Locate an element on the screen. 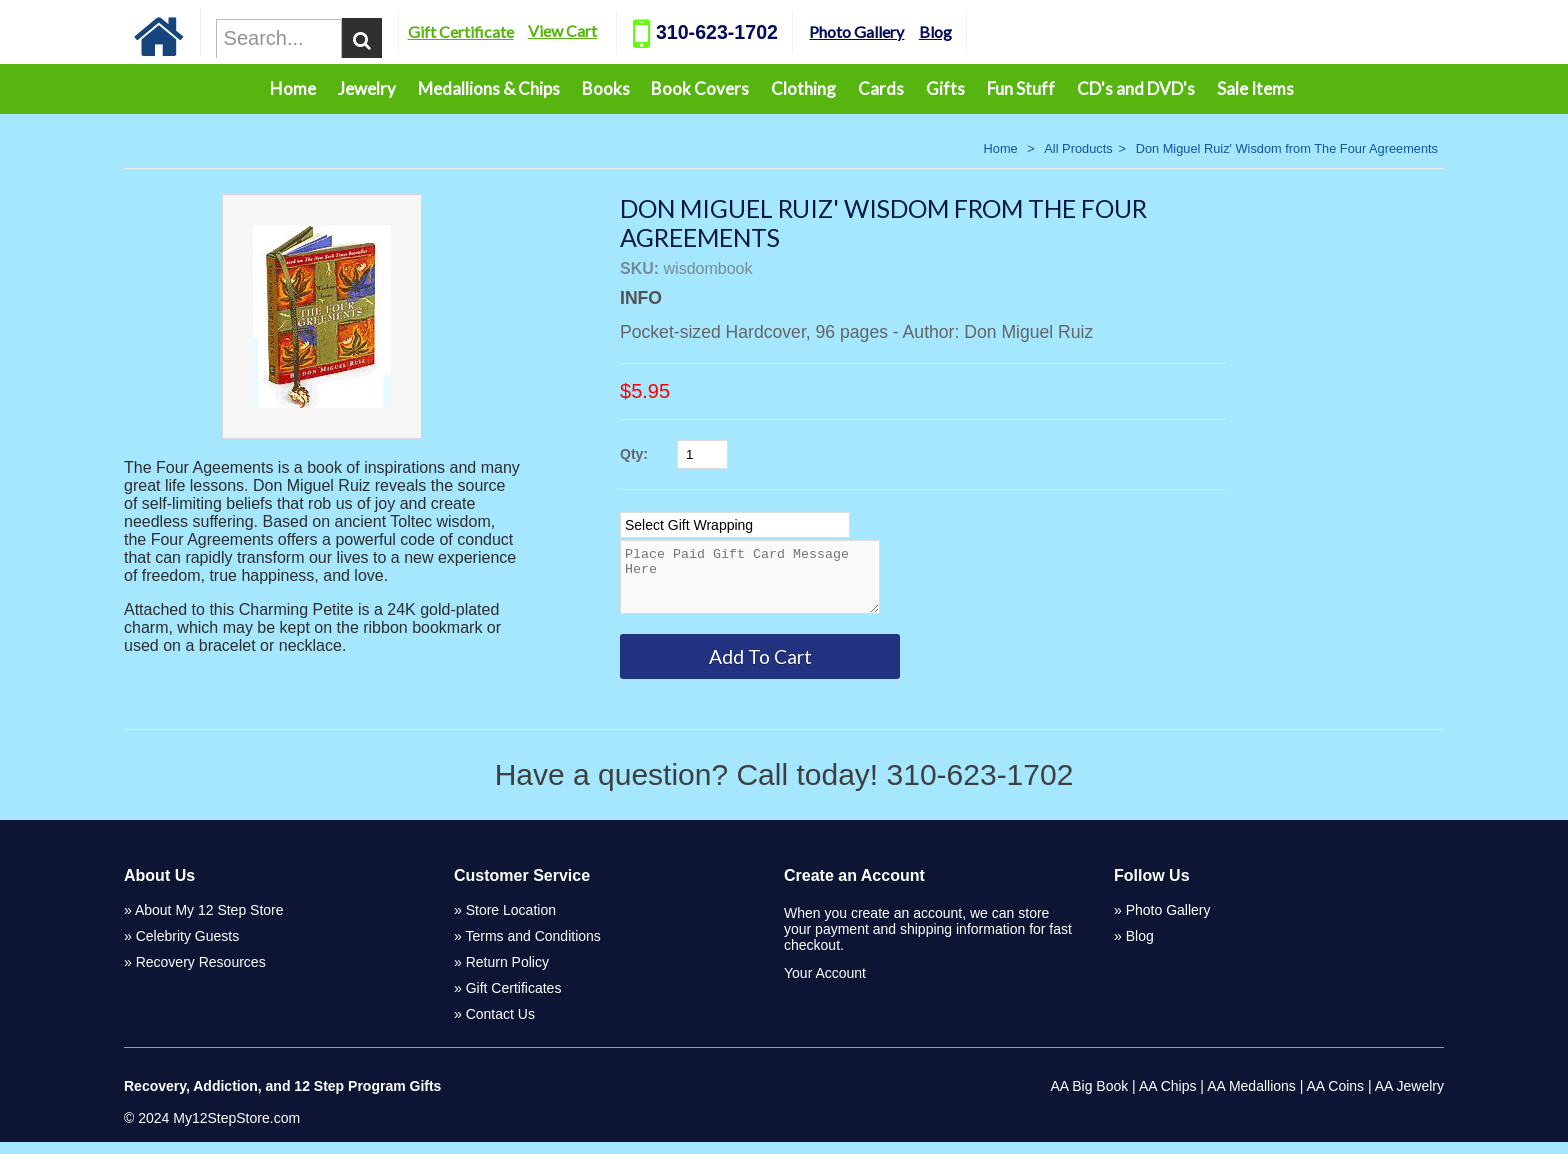 This screenshot has height=1154, width=1568. Gift Certificate is located at coordinates (541, 31).